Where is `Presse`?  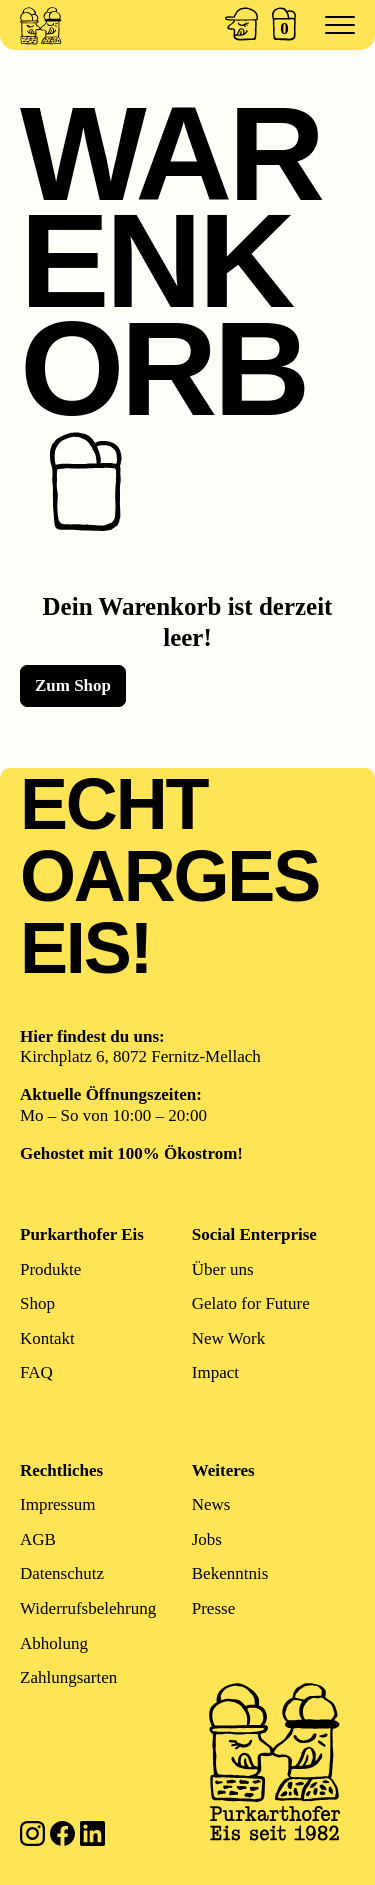 Presse is located at coordinates (213, 1608).